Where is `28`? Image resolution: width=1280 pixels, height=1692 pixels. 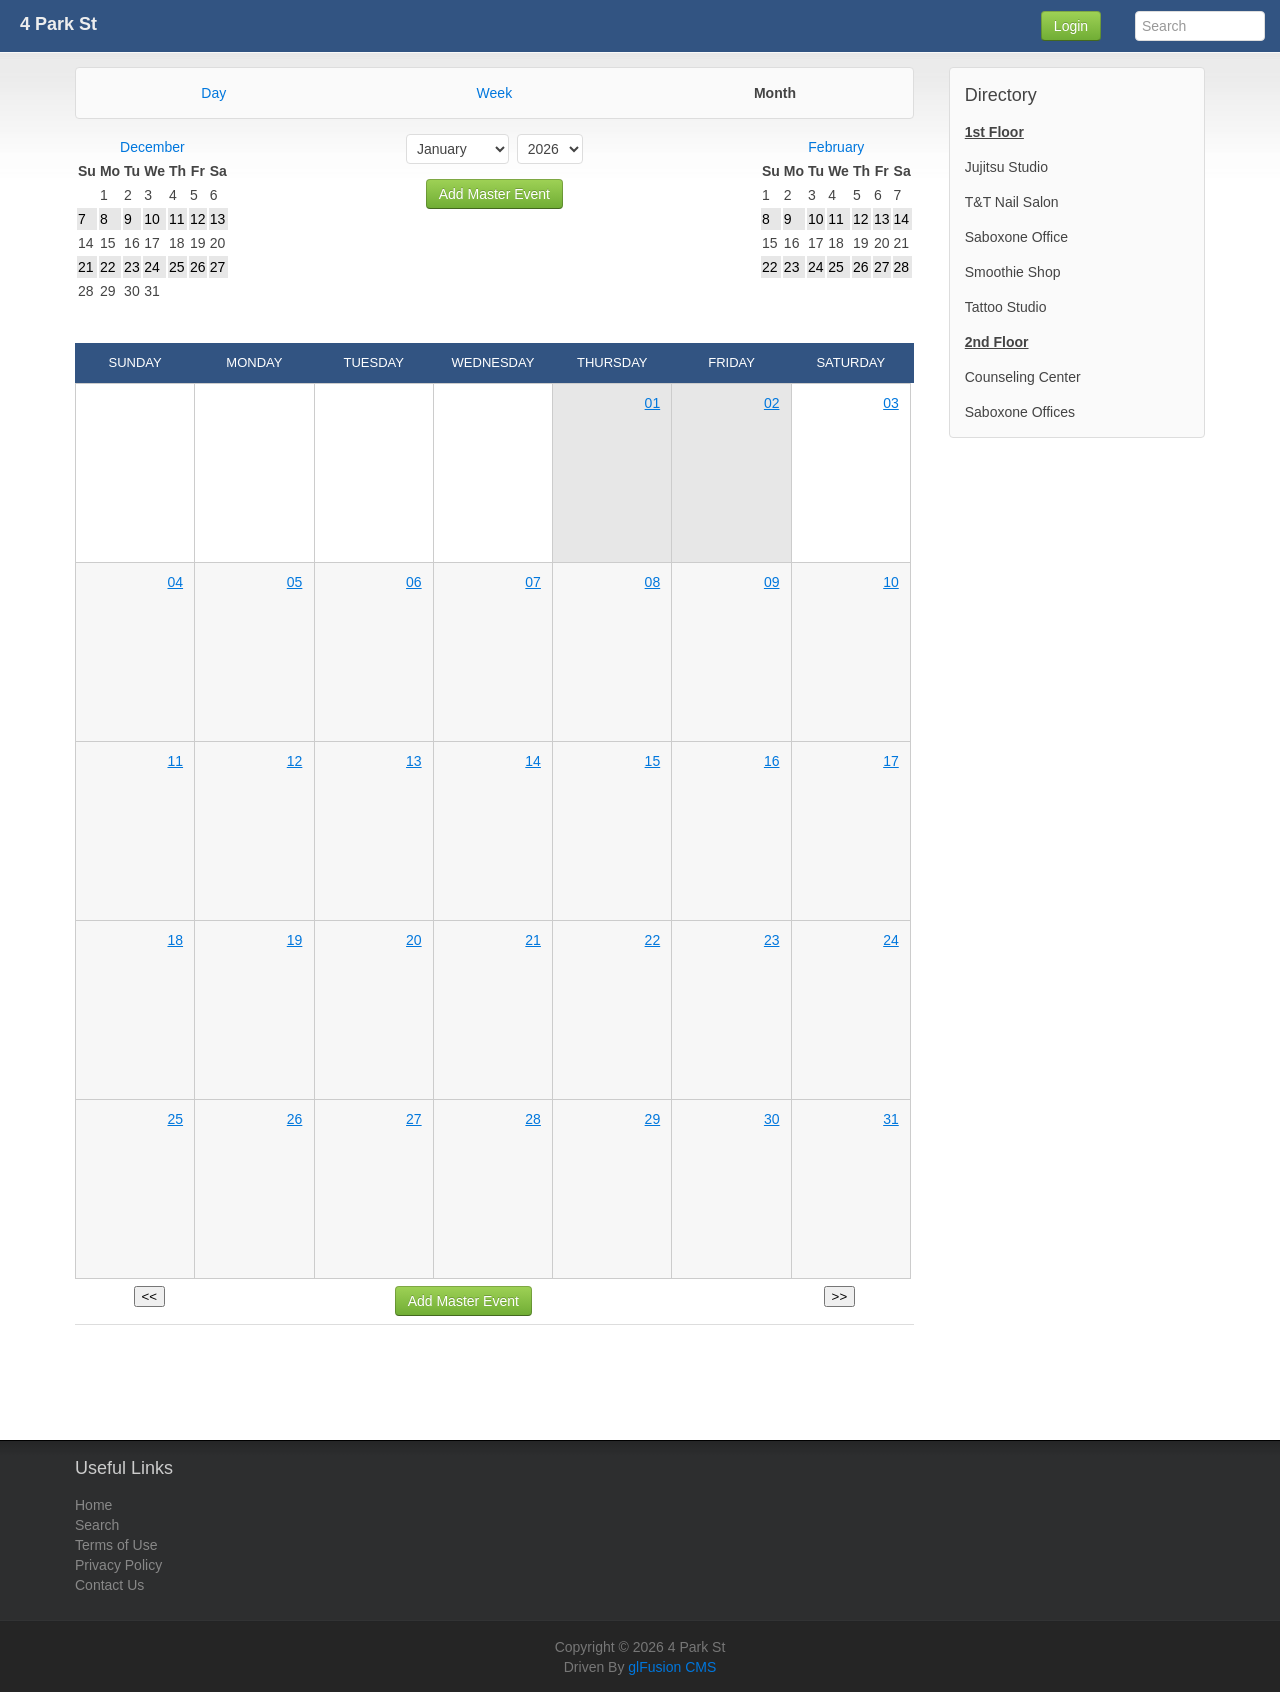
28 is located at coordinates (533, 1119).